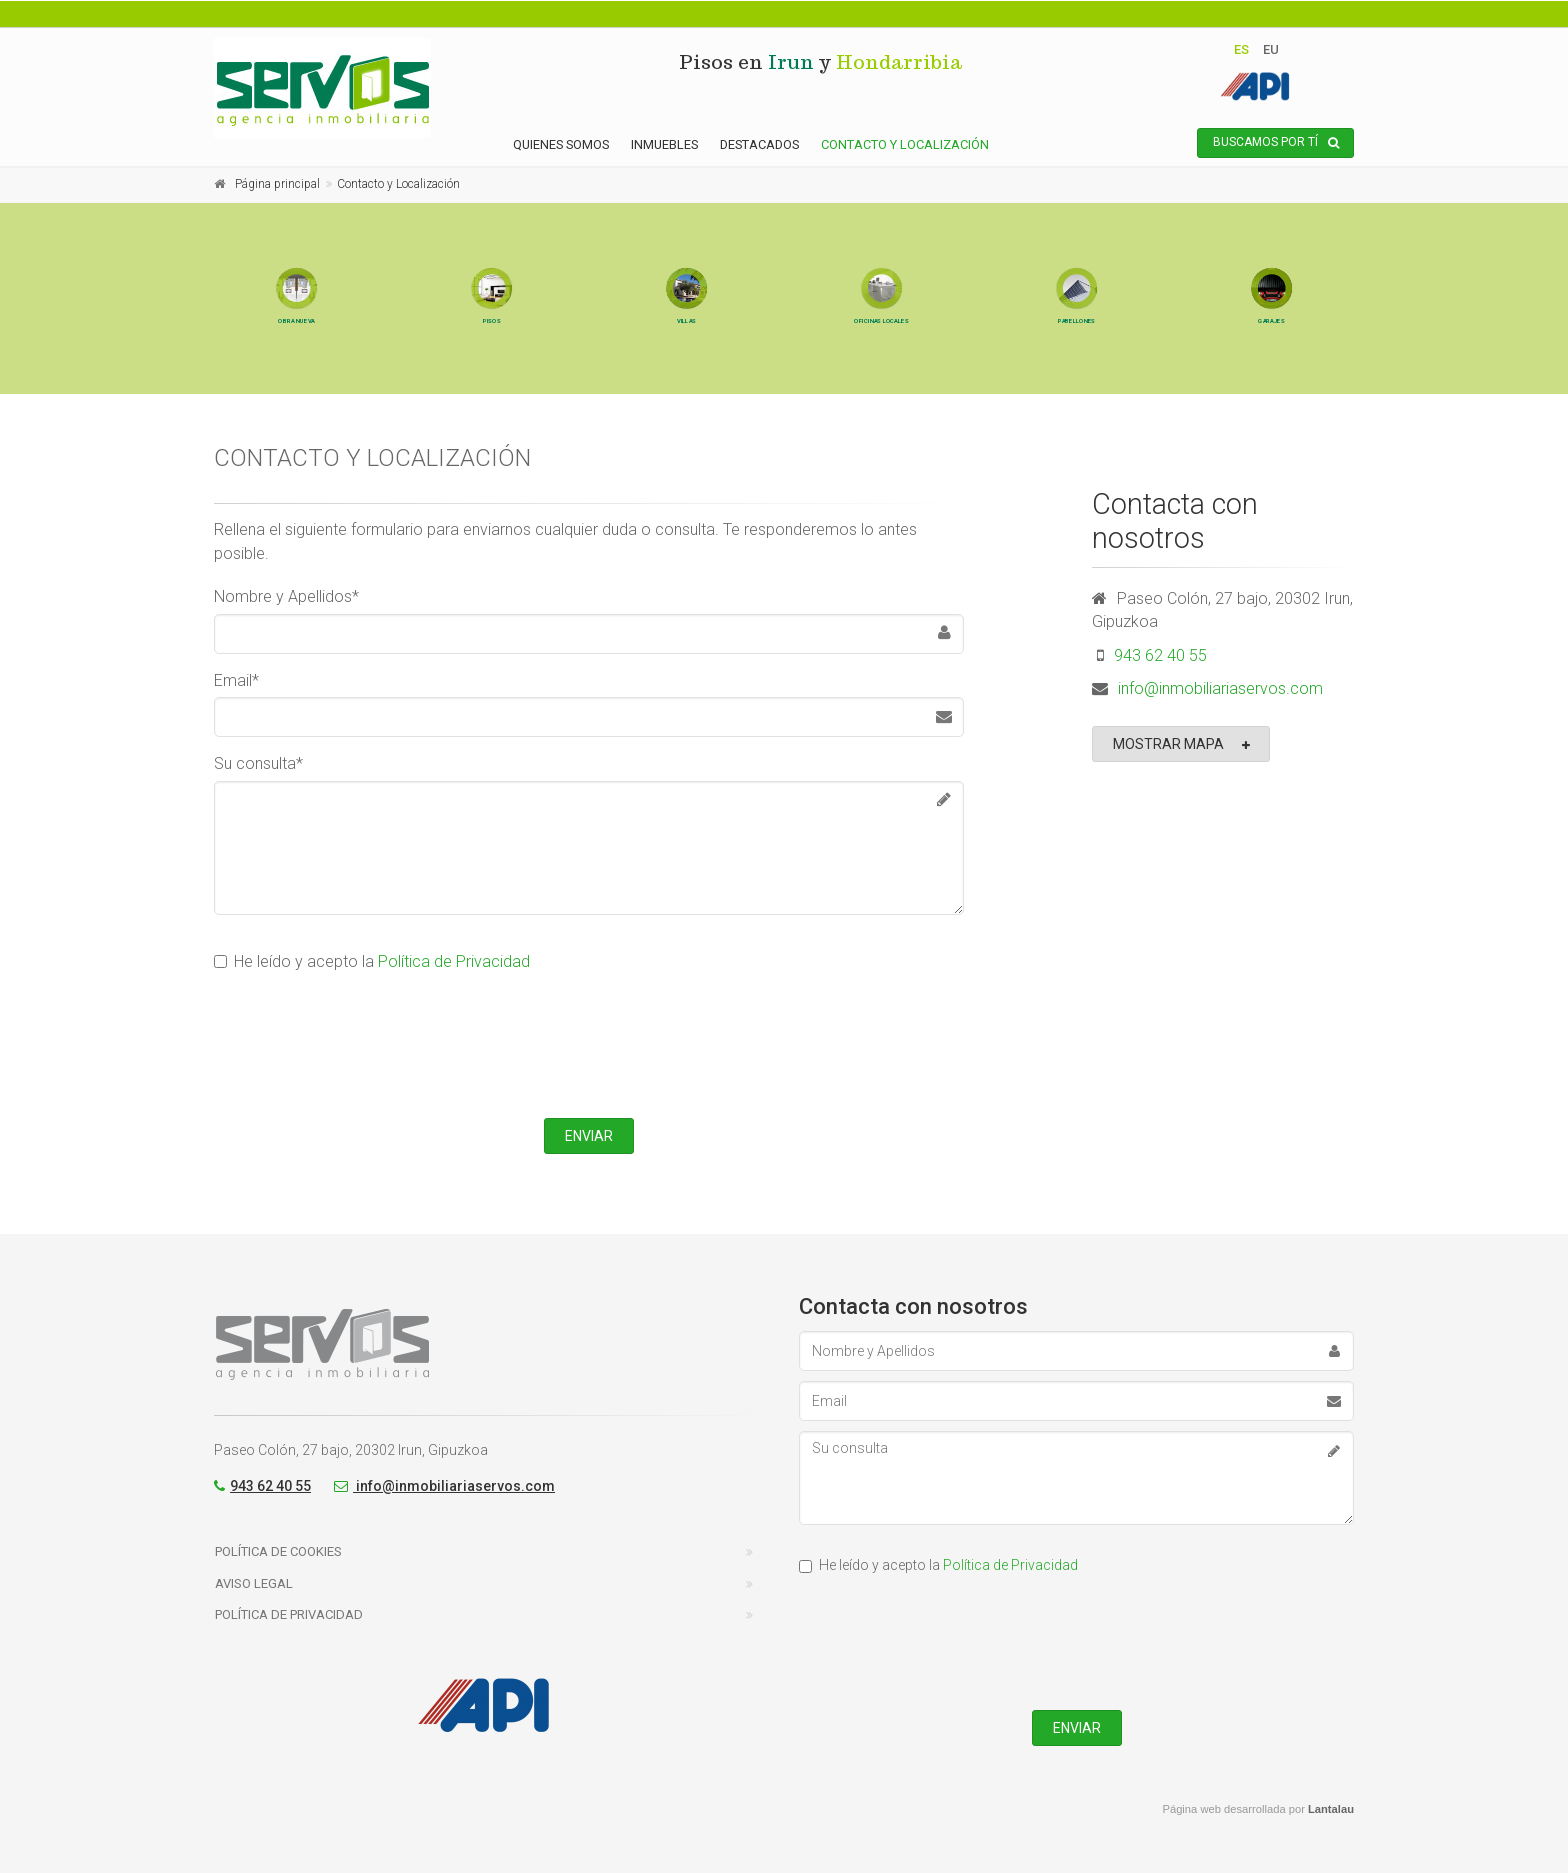  I want to click on info@inmobiliariaservos.com, so click(1220, 688).